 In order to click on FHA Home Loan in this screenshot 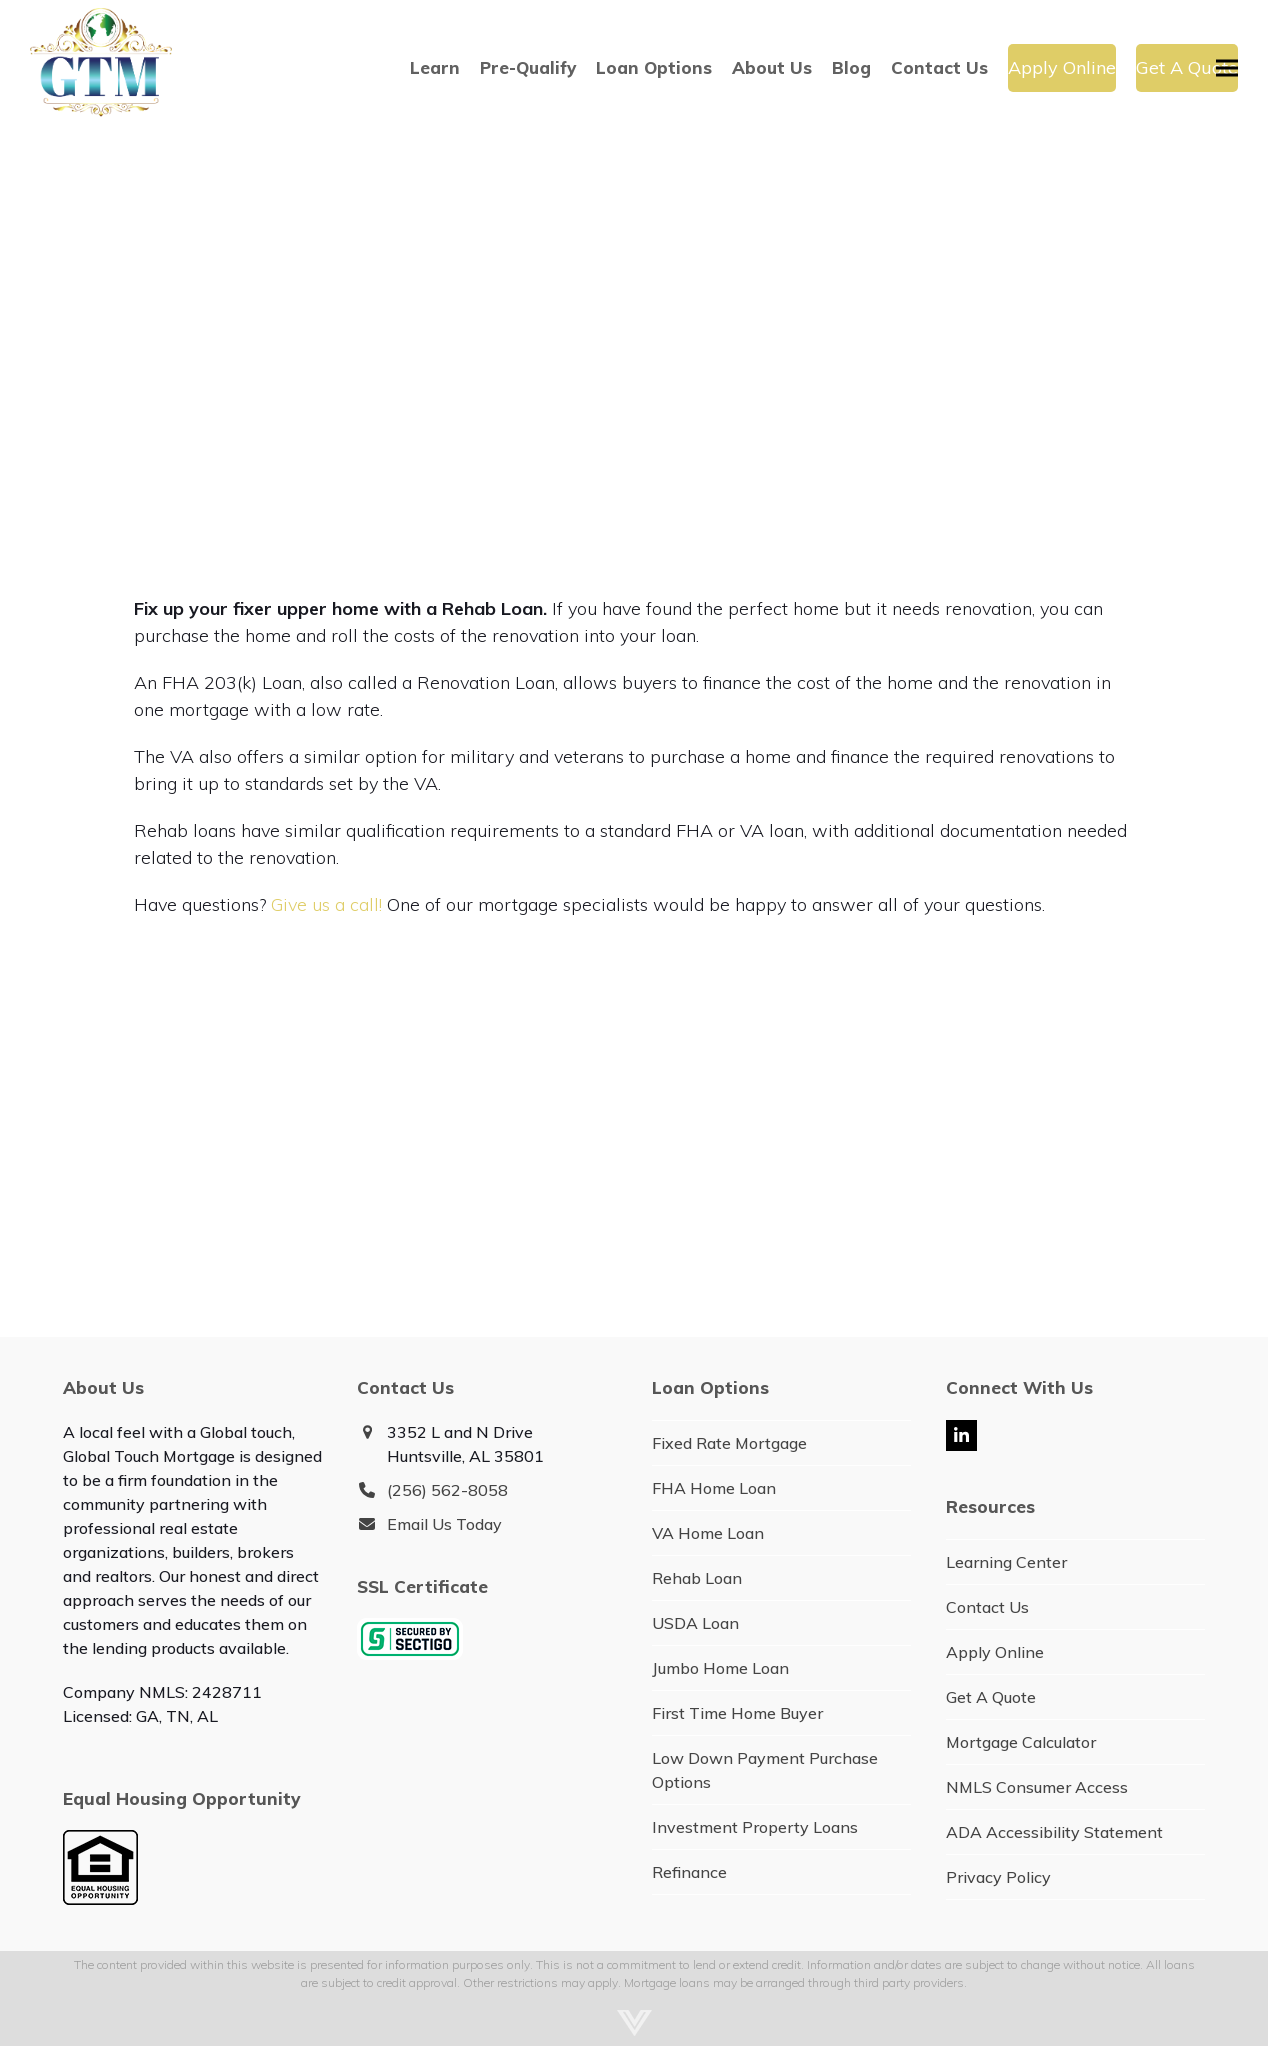, I will do `click(714, 1488)`.